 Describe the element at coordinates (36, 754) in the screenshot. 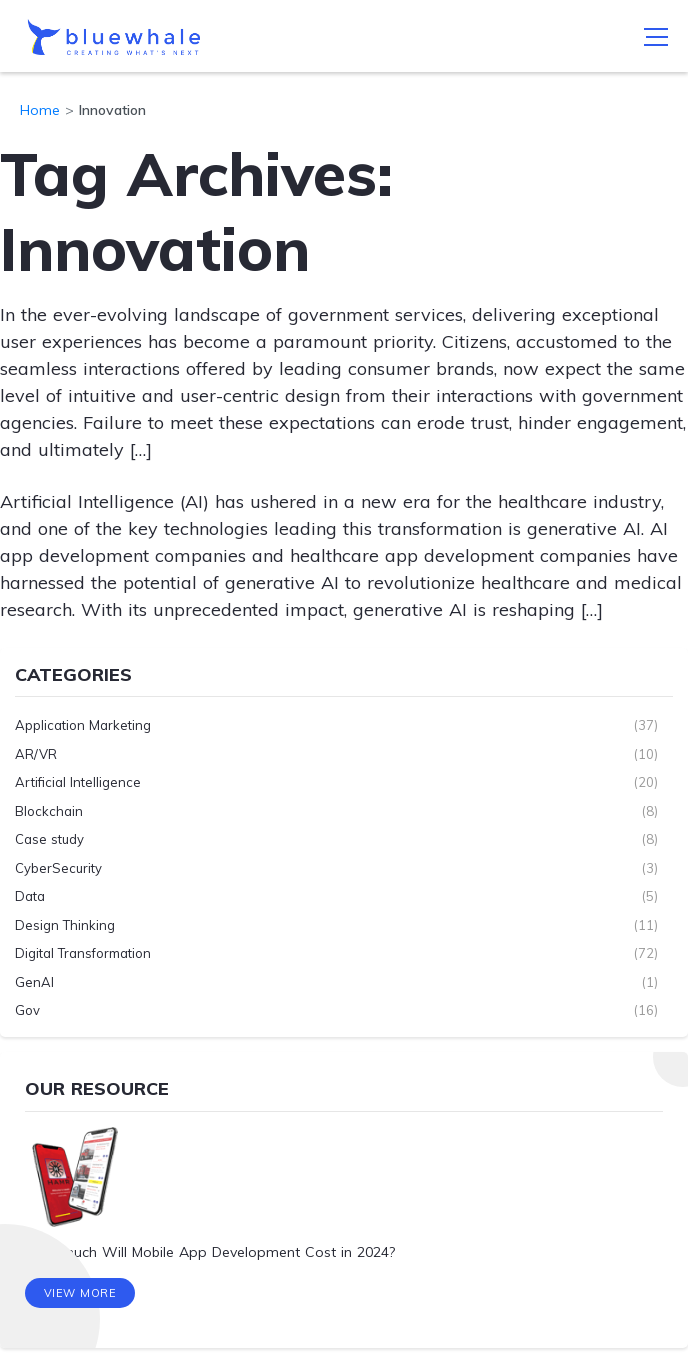

I see `AR/VR` at that location.